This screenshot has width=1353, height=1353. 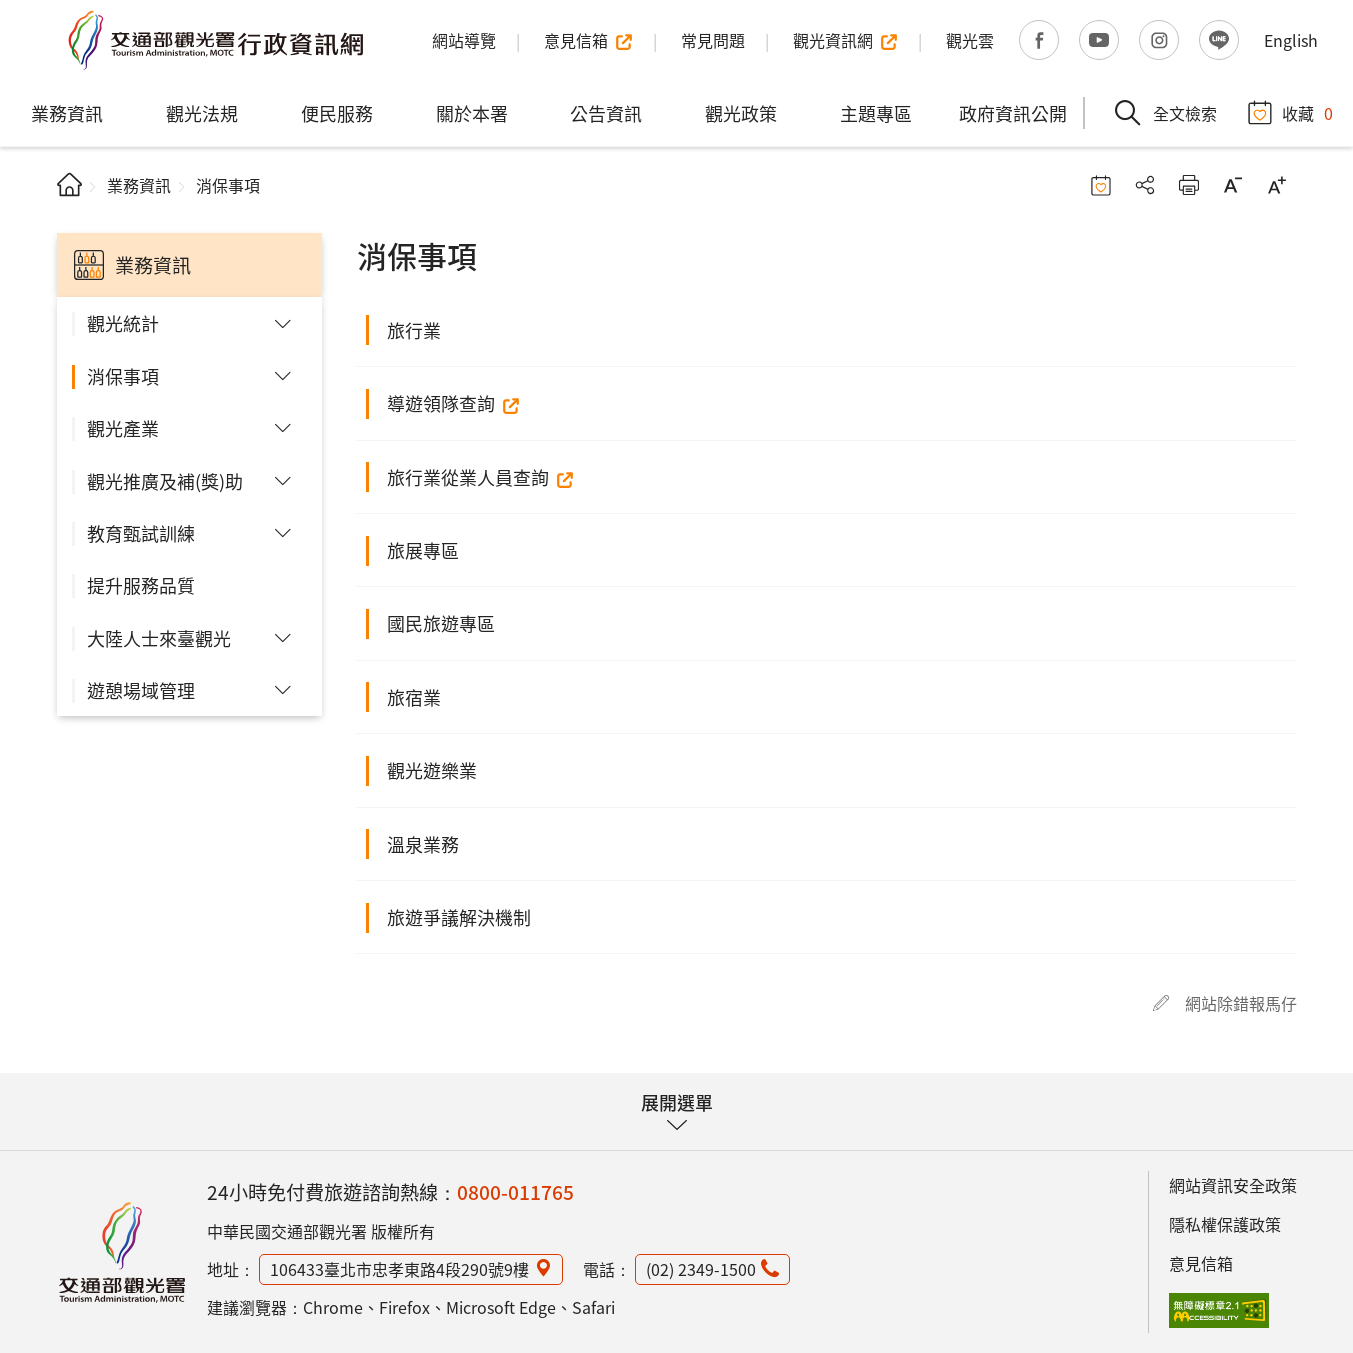 I want to click on 關於本署, so click(x=472, y=113).